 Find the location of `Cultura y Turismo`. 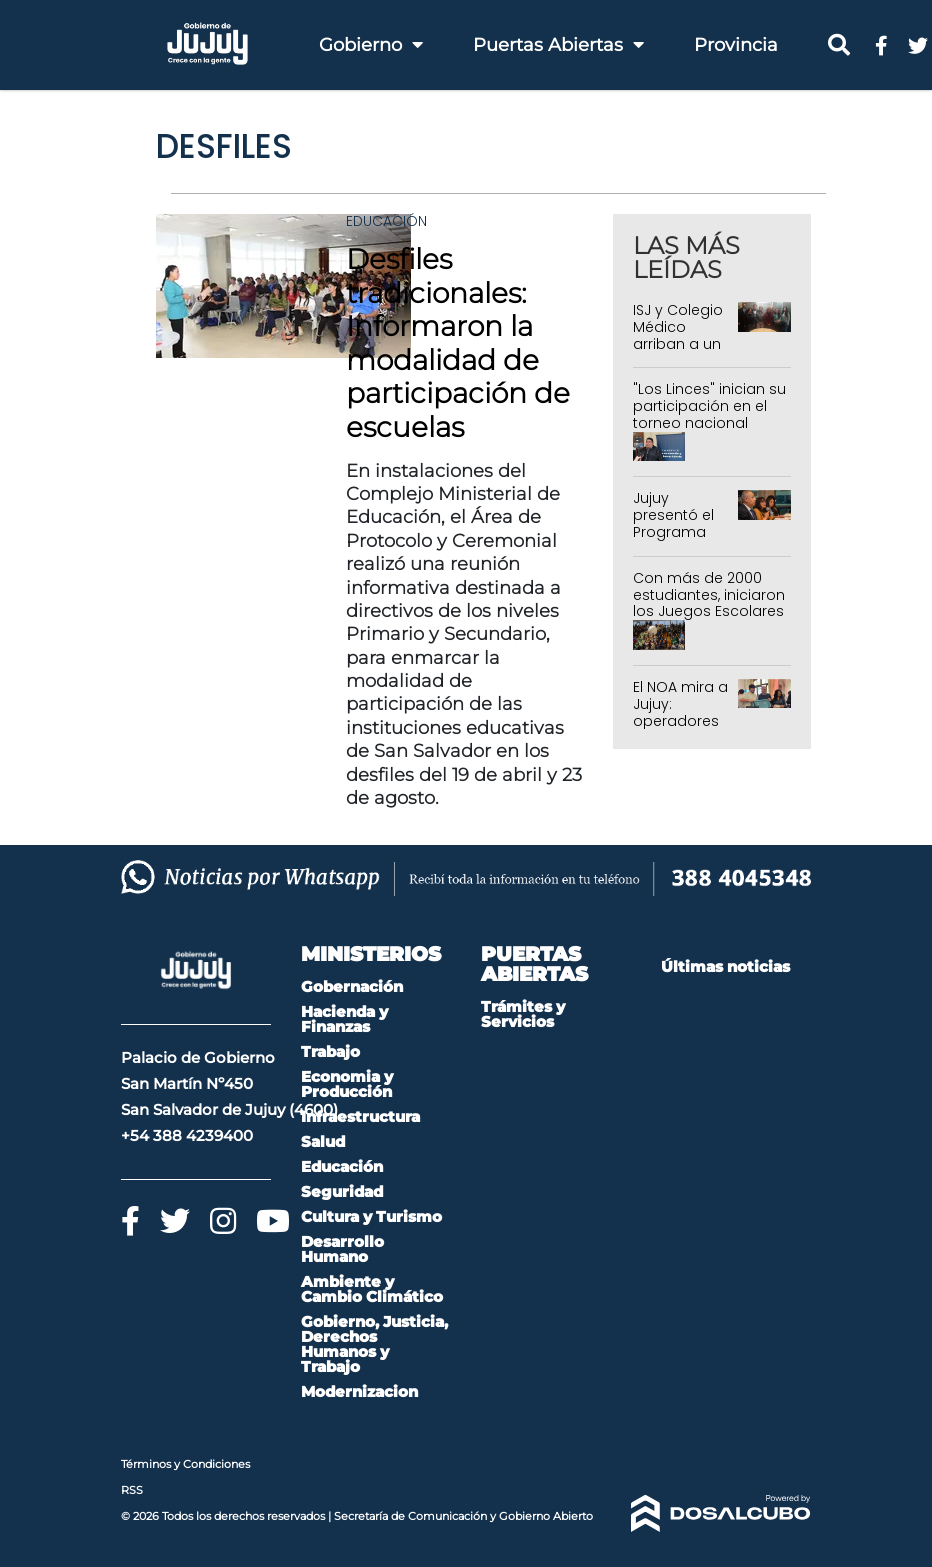

Cultura y Turismo is located at coordinates (371, 1216).